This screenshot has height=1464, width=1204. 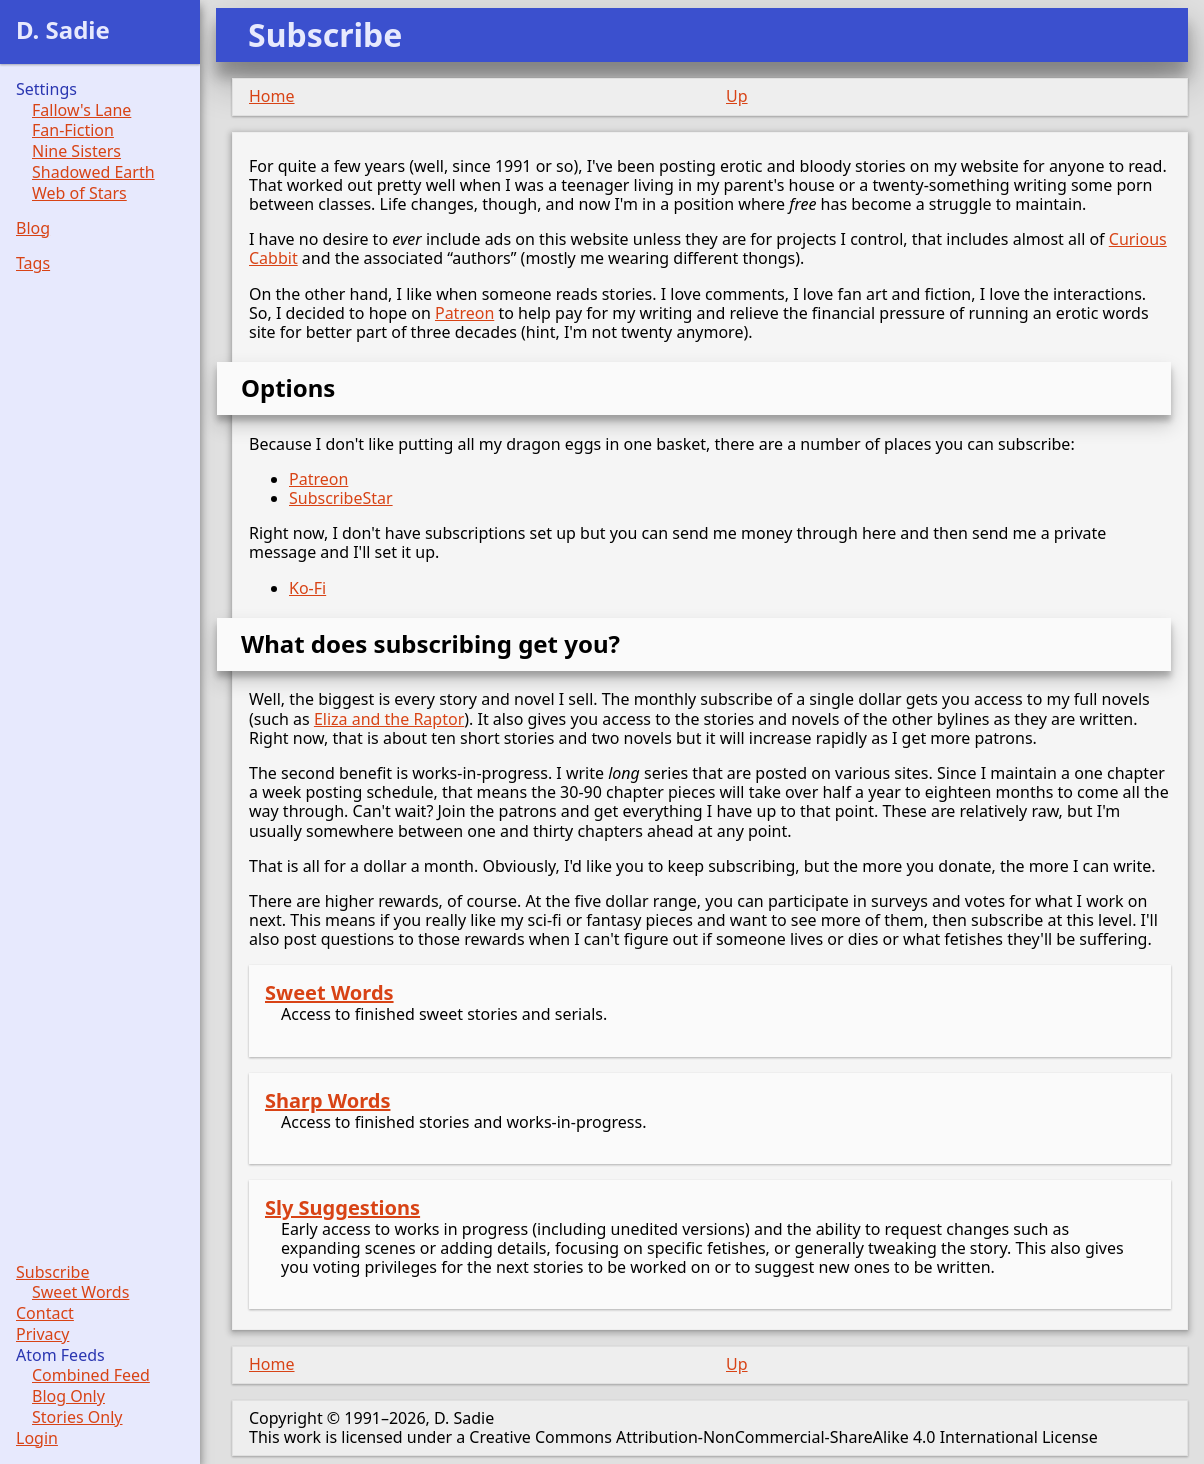 What do you see at coordinates (77, 1417) in the screenshot?
I see `Stories Only` at bounding box center [77, 1417].